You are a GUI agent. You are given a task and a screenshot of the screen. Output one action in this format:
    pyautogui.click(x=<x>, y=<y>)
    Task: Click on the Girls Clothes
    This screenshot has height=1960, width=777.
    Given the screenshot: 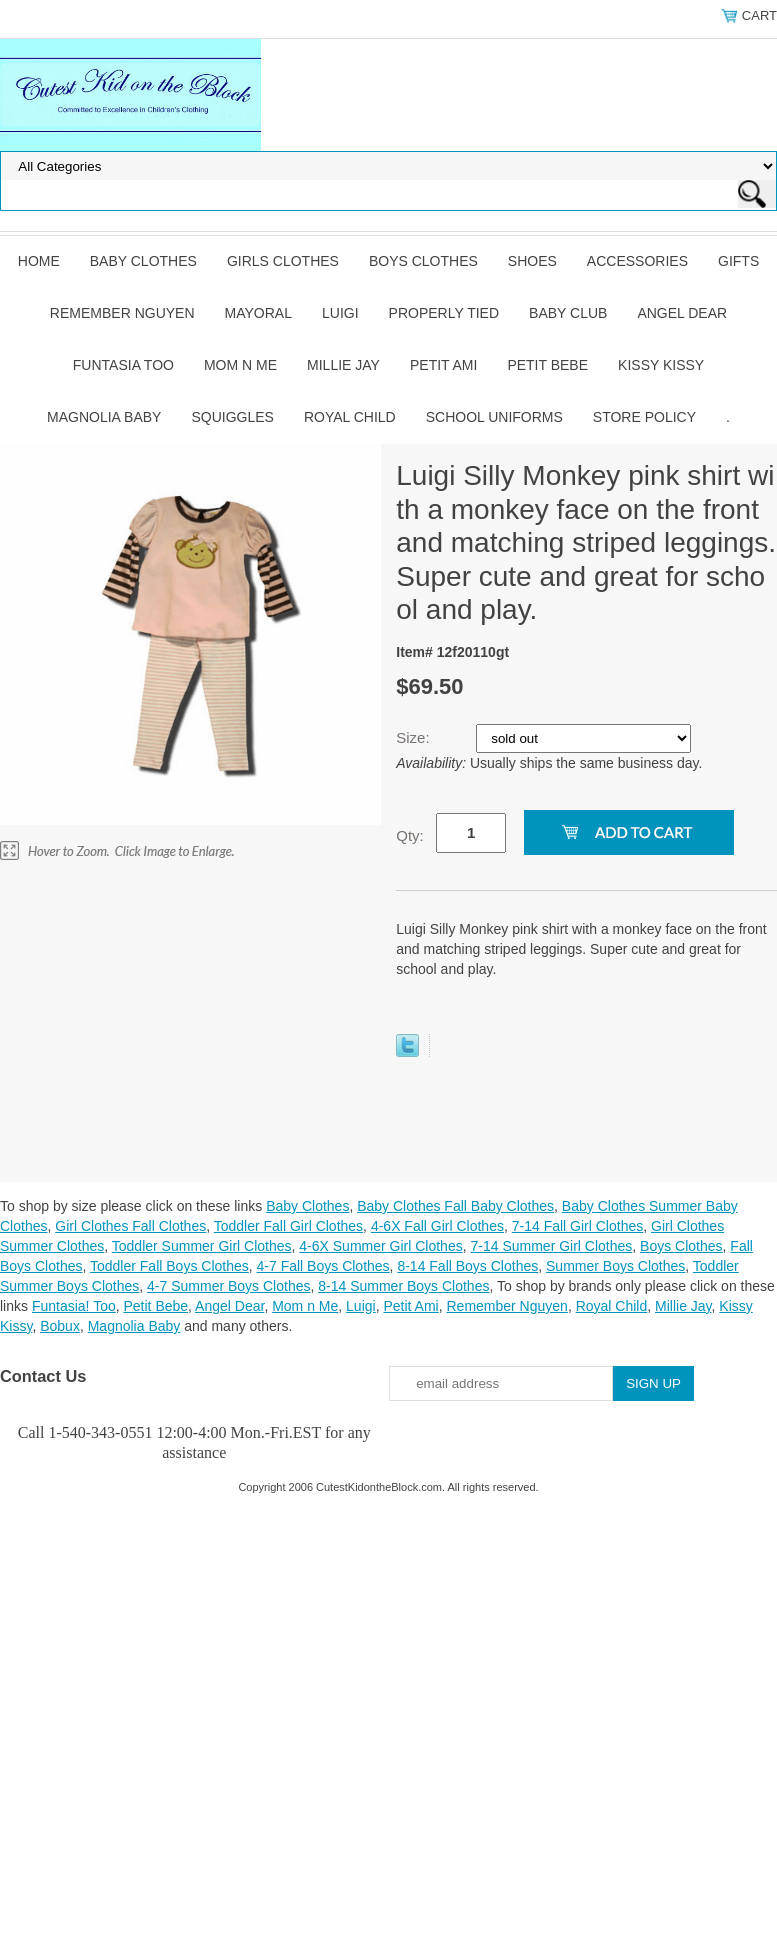 What is the action you would take?
    pyautogui.click(x=283, y=261)
    